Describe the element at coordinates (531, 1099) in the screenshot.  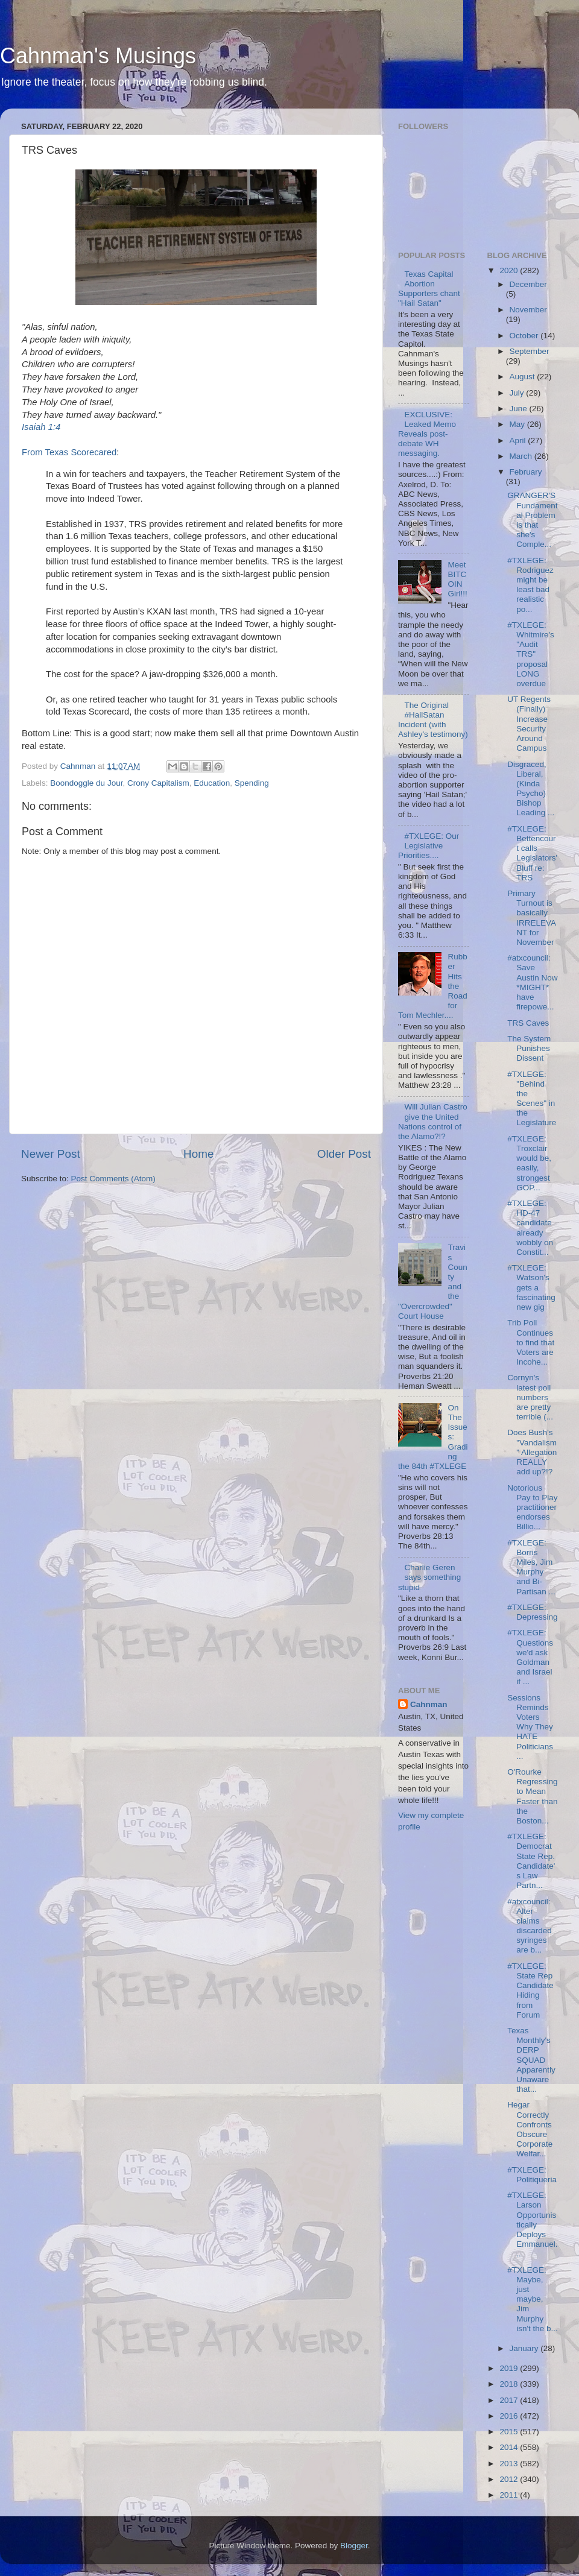
I see `#TXLEGE: "Behind the Scenes" in the Legislature` at that location.